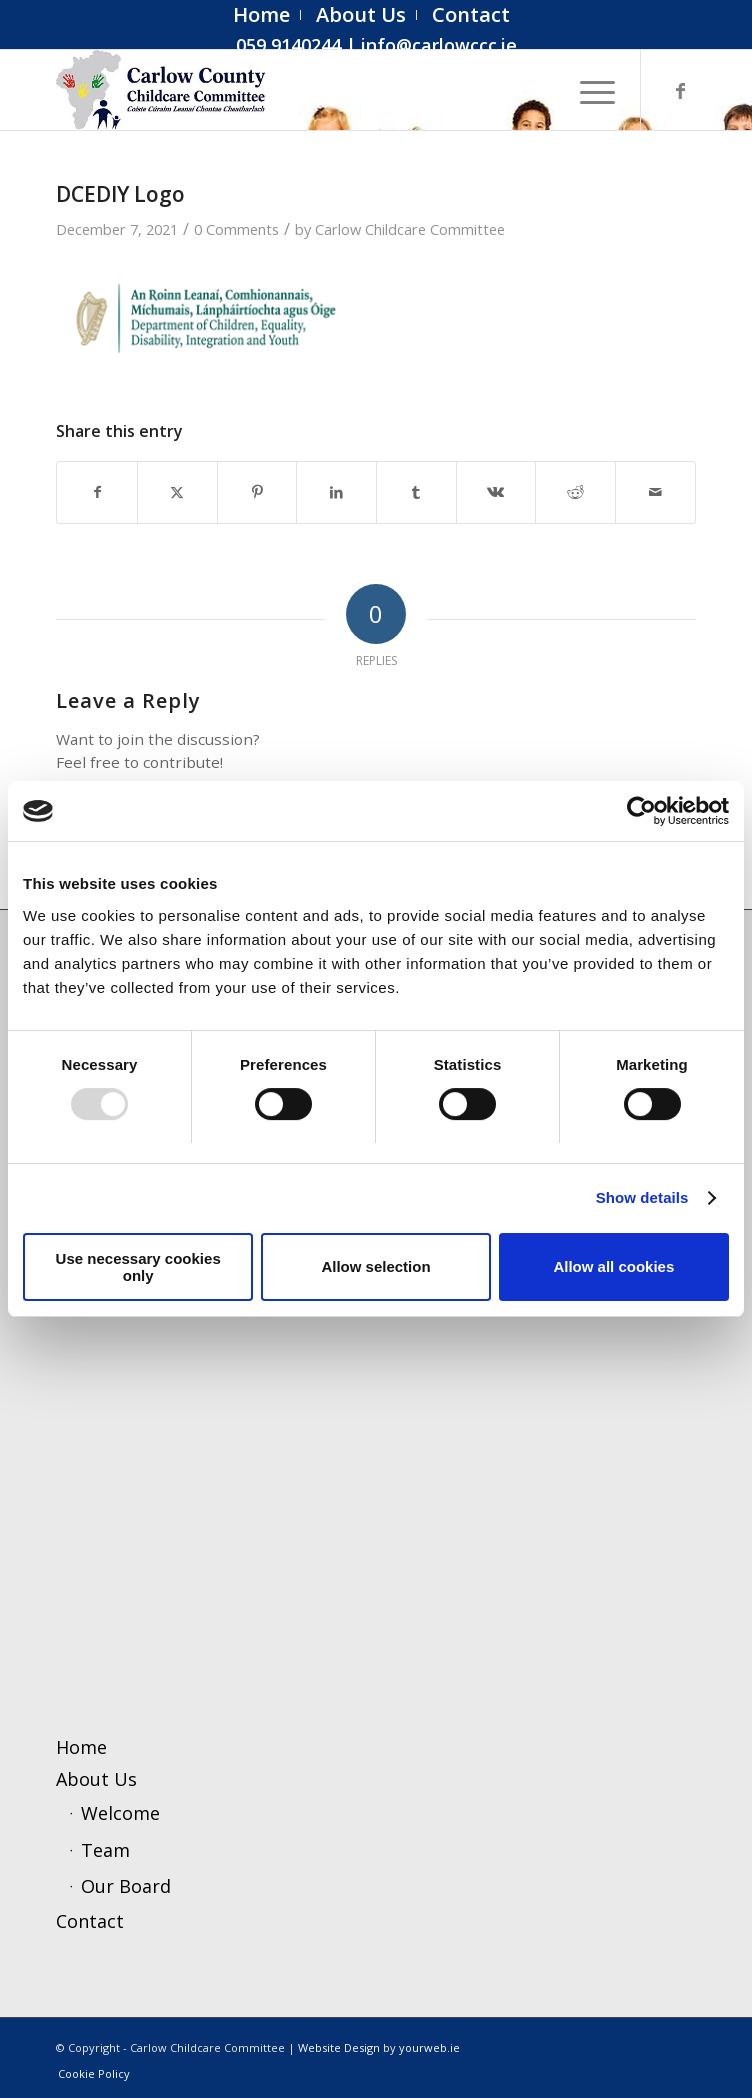  What do you see at coordinates (613, 1266) in the screenshot?
I see `Allow all cookies` at bounding box center [613, 1266].